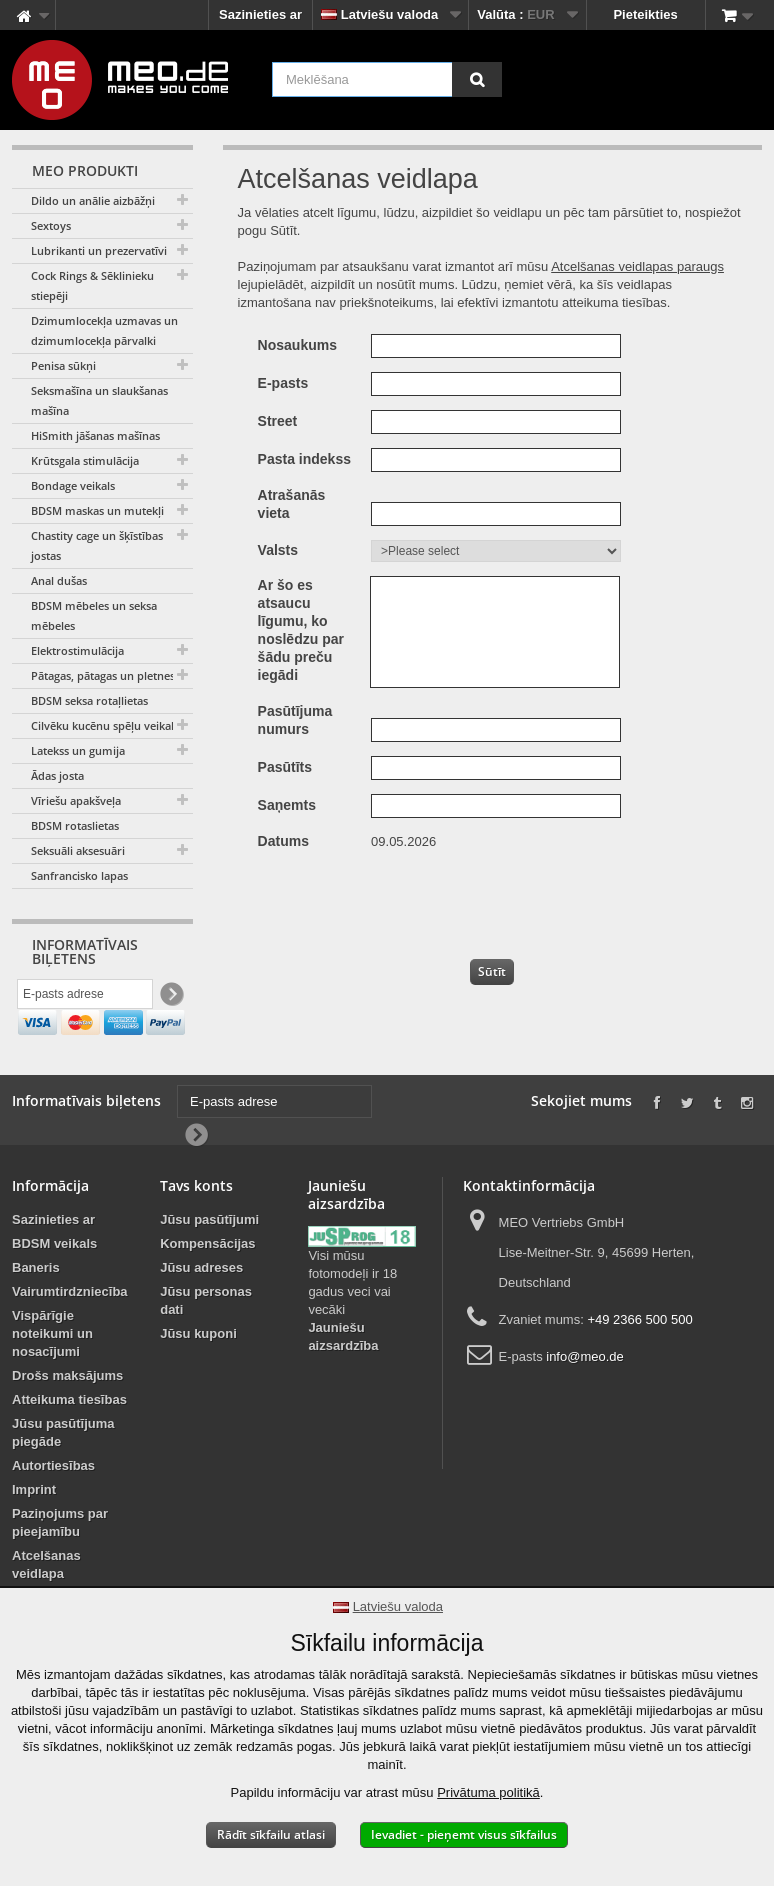 The height and width of the screenshot is (1886, 774). What do you see at coordinates (54, 1287) in the screenshot?
I see `BDSM veikals` at bounding box center [54, 1287].